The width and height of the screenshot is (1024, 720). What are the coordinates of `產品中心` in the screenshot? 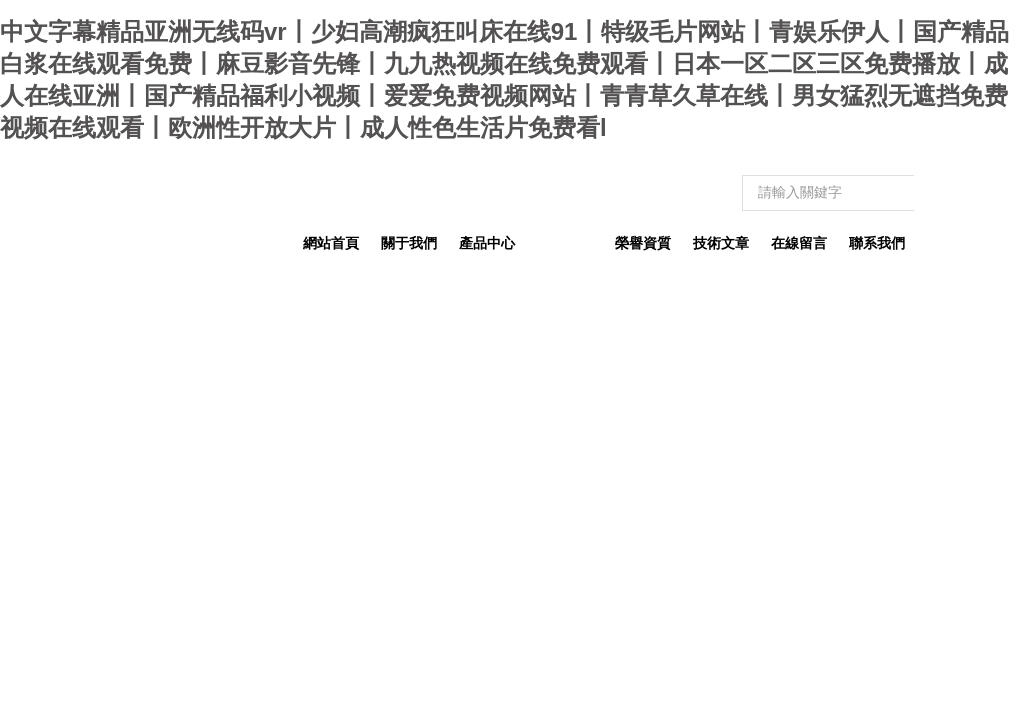 It's located at (487, 243).